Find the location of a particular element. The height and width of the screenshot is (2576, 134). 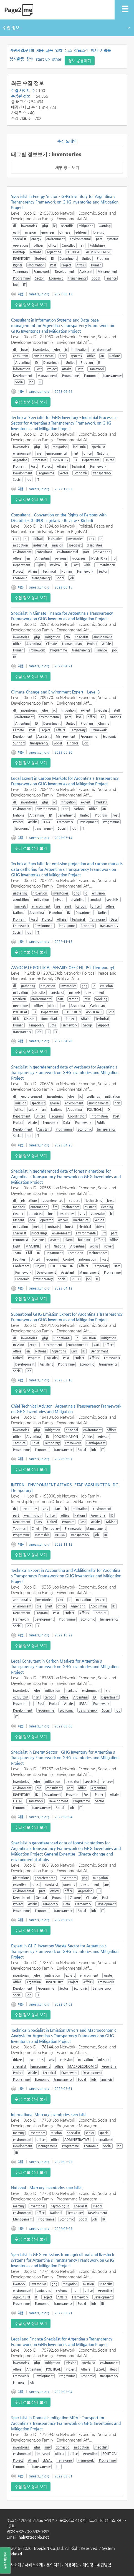

수집 도메인 is located at coordinates (67, 141).